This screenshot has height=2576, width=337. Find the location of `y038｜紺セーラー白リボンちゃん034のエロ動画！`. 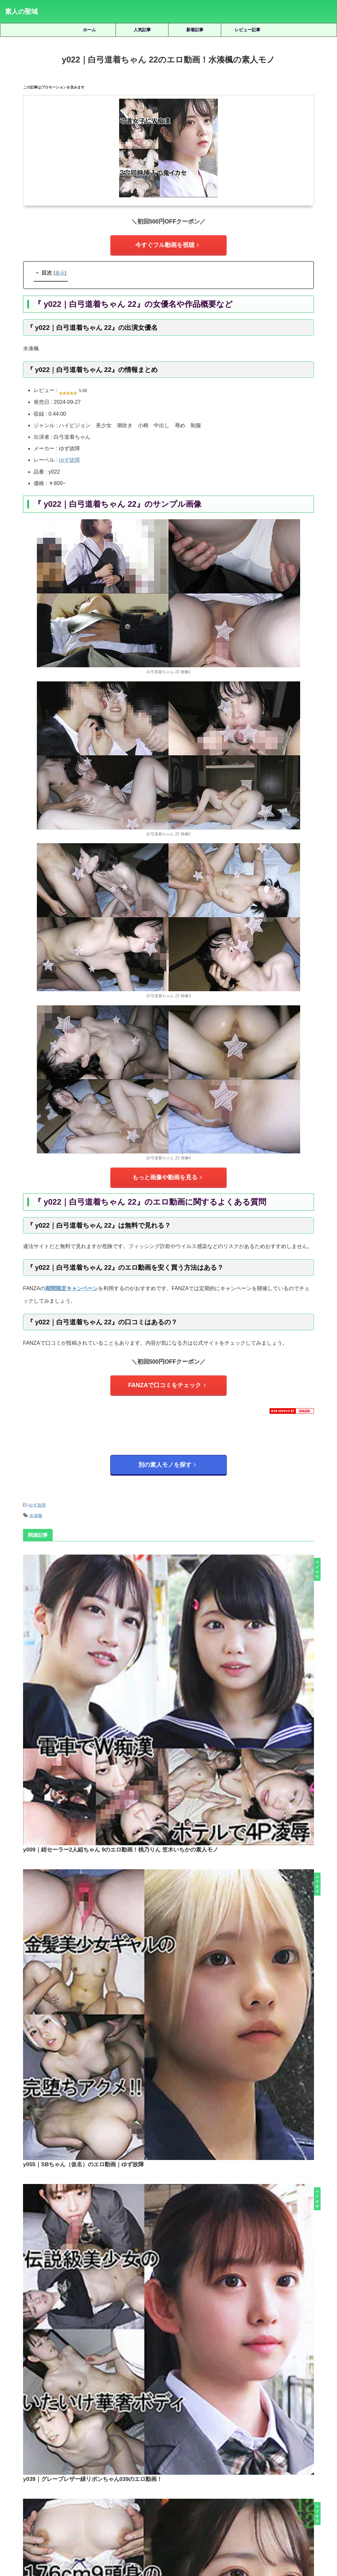

y038｜紺セーラー白リボンちゃん034のエロ動画！ is located at coordinates (187, 1891).